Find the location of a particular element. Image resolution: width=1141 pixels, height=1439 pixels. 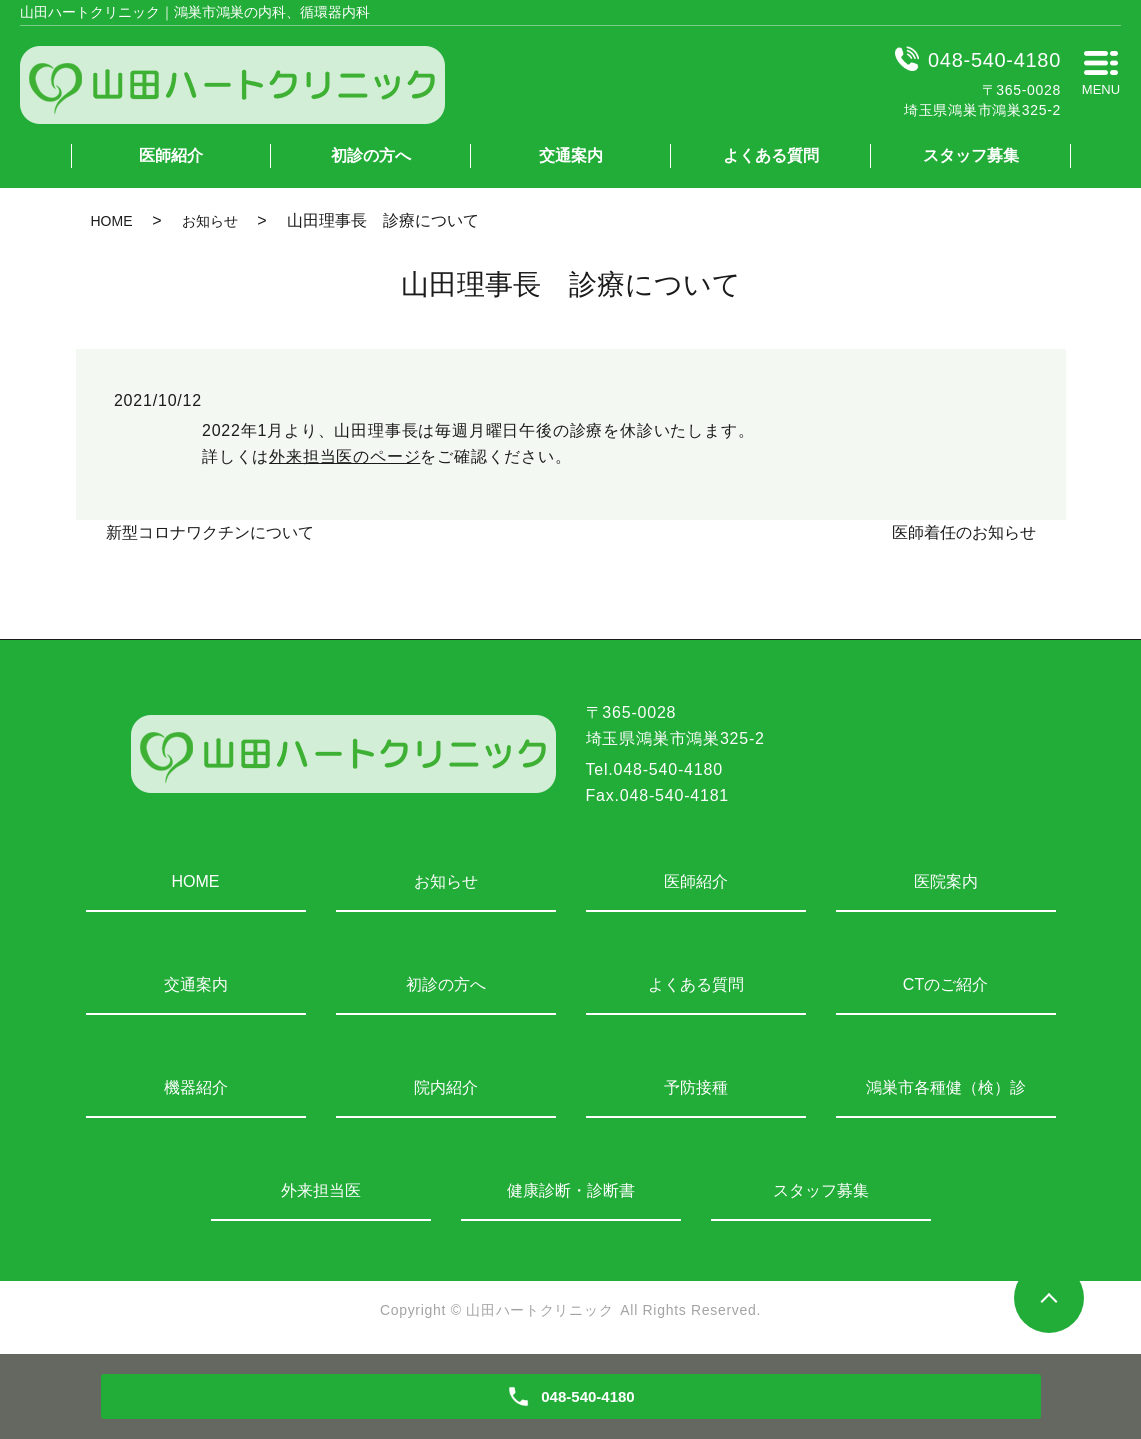

お知らせ is located at coordinates (210, 221).